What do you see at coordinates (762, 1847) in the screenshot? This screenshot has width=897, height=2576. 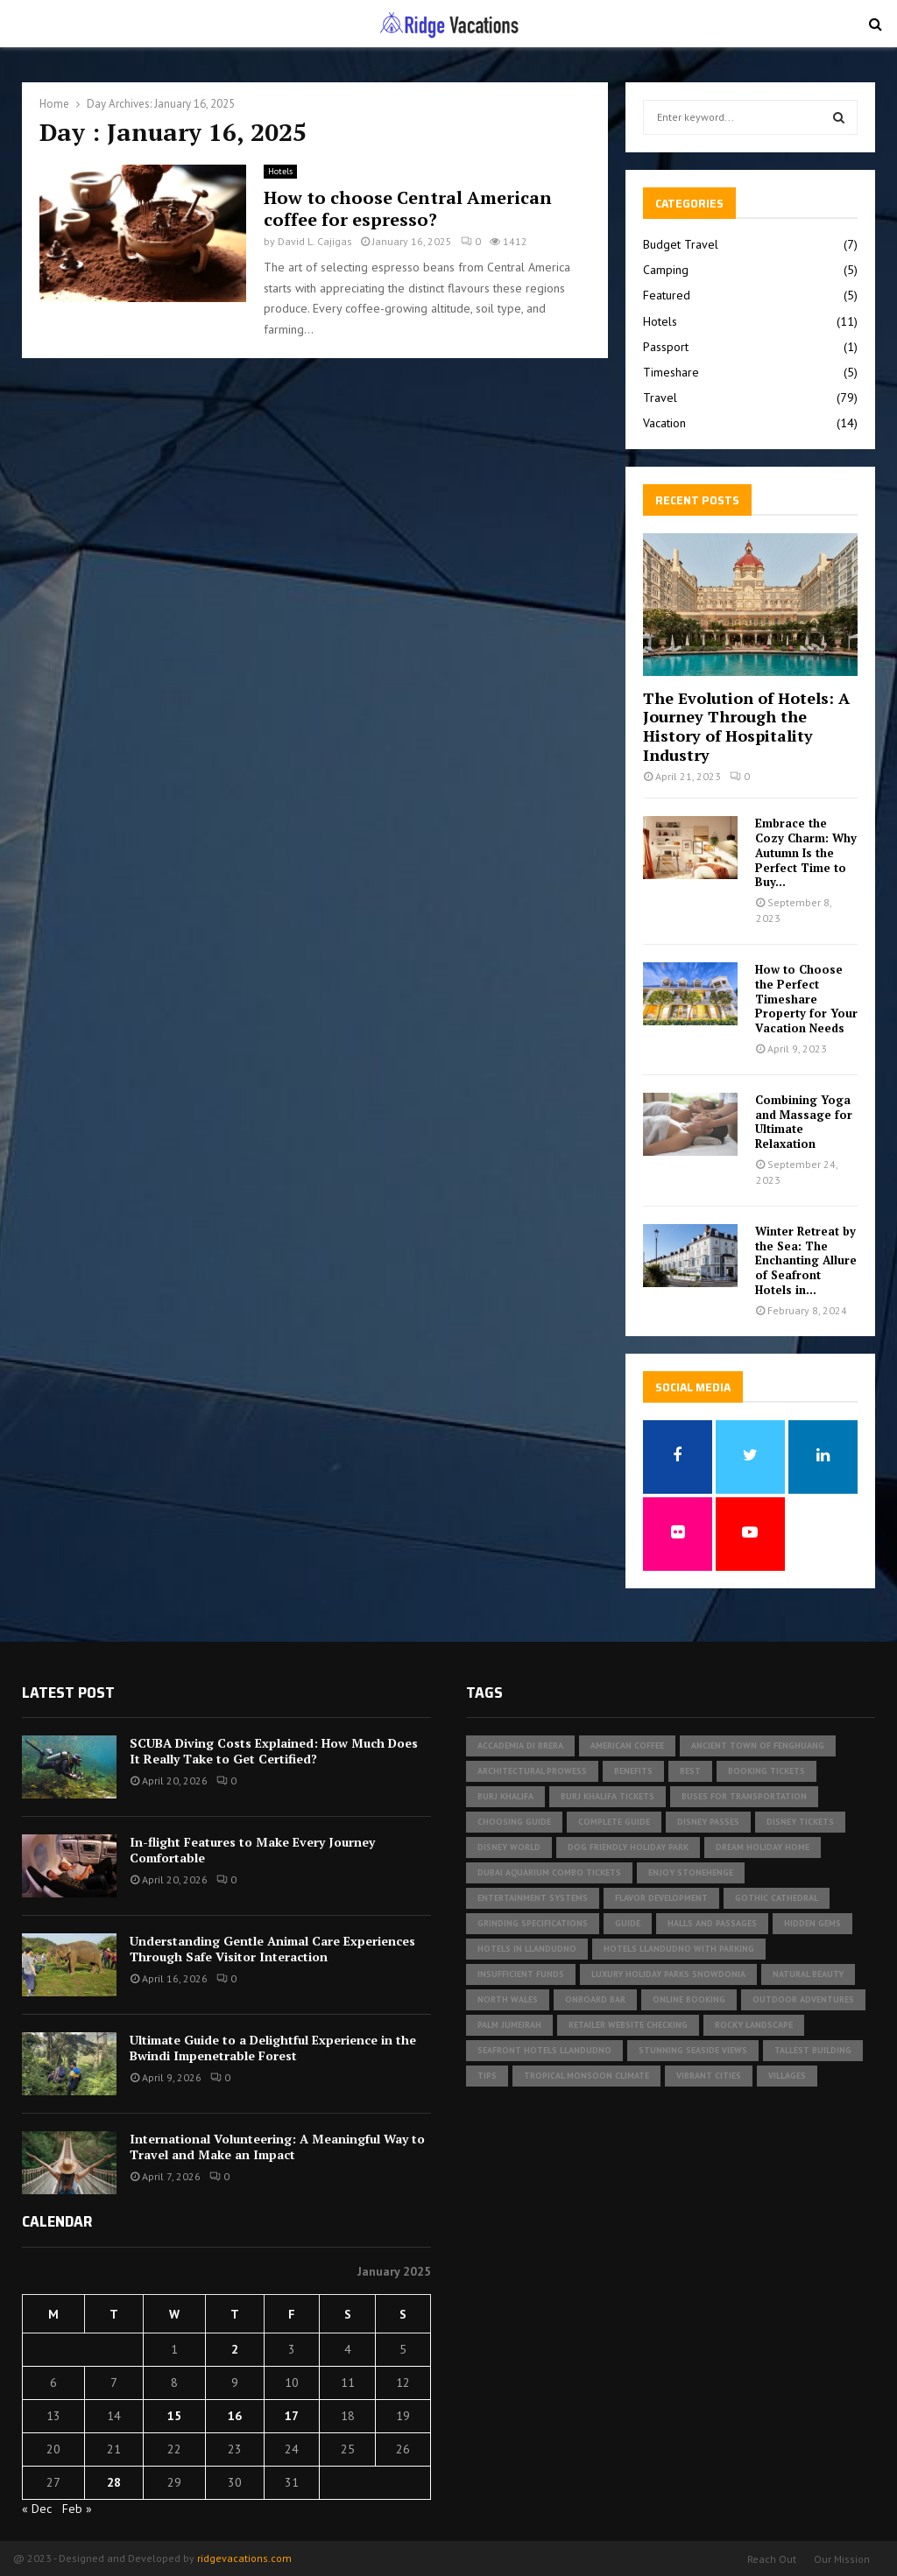 I see `Dream Holiday Home` at bounding box center [762, 1847].